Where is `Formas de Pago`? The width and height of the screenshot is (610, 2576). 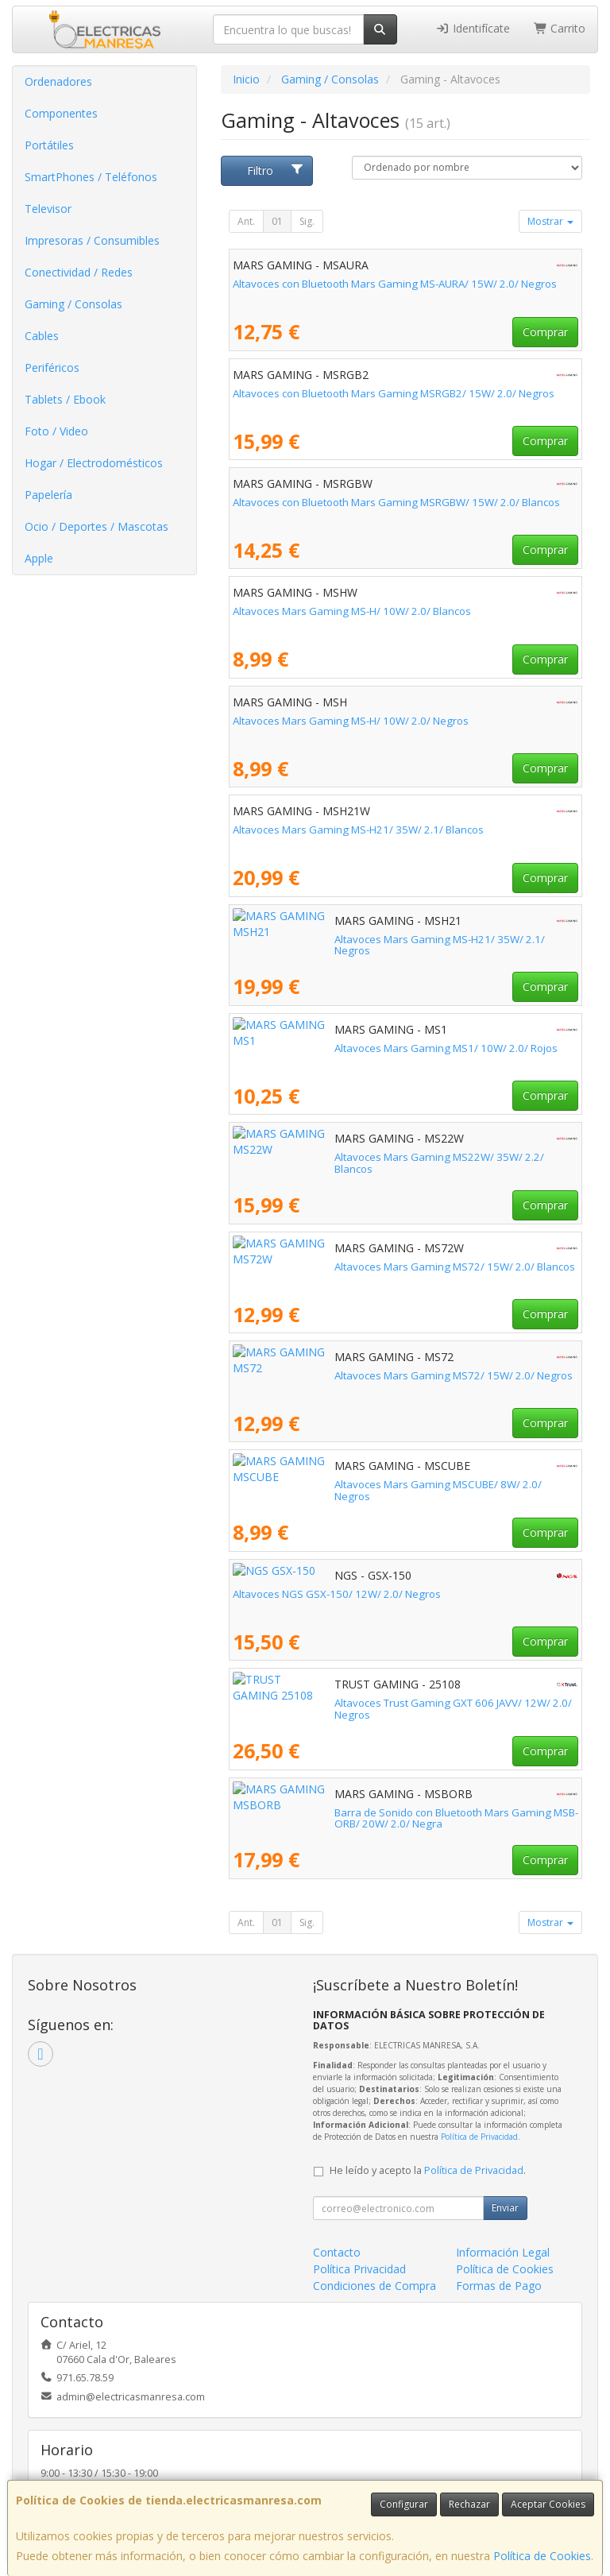 Formas de Pago is located at coordinates (499, 2285).